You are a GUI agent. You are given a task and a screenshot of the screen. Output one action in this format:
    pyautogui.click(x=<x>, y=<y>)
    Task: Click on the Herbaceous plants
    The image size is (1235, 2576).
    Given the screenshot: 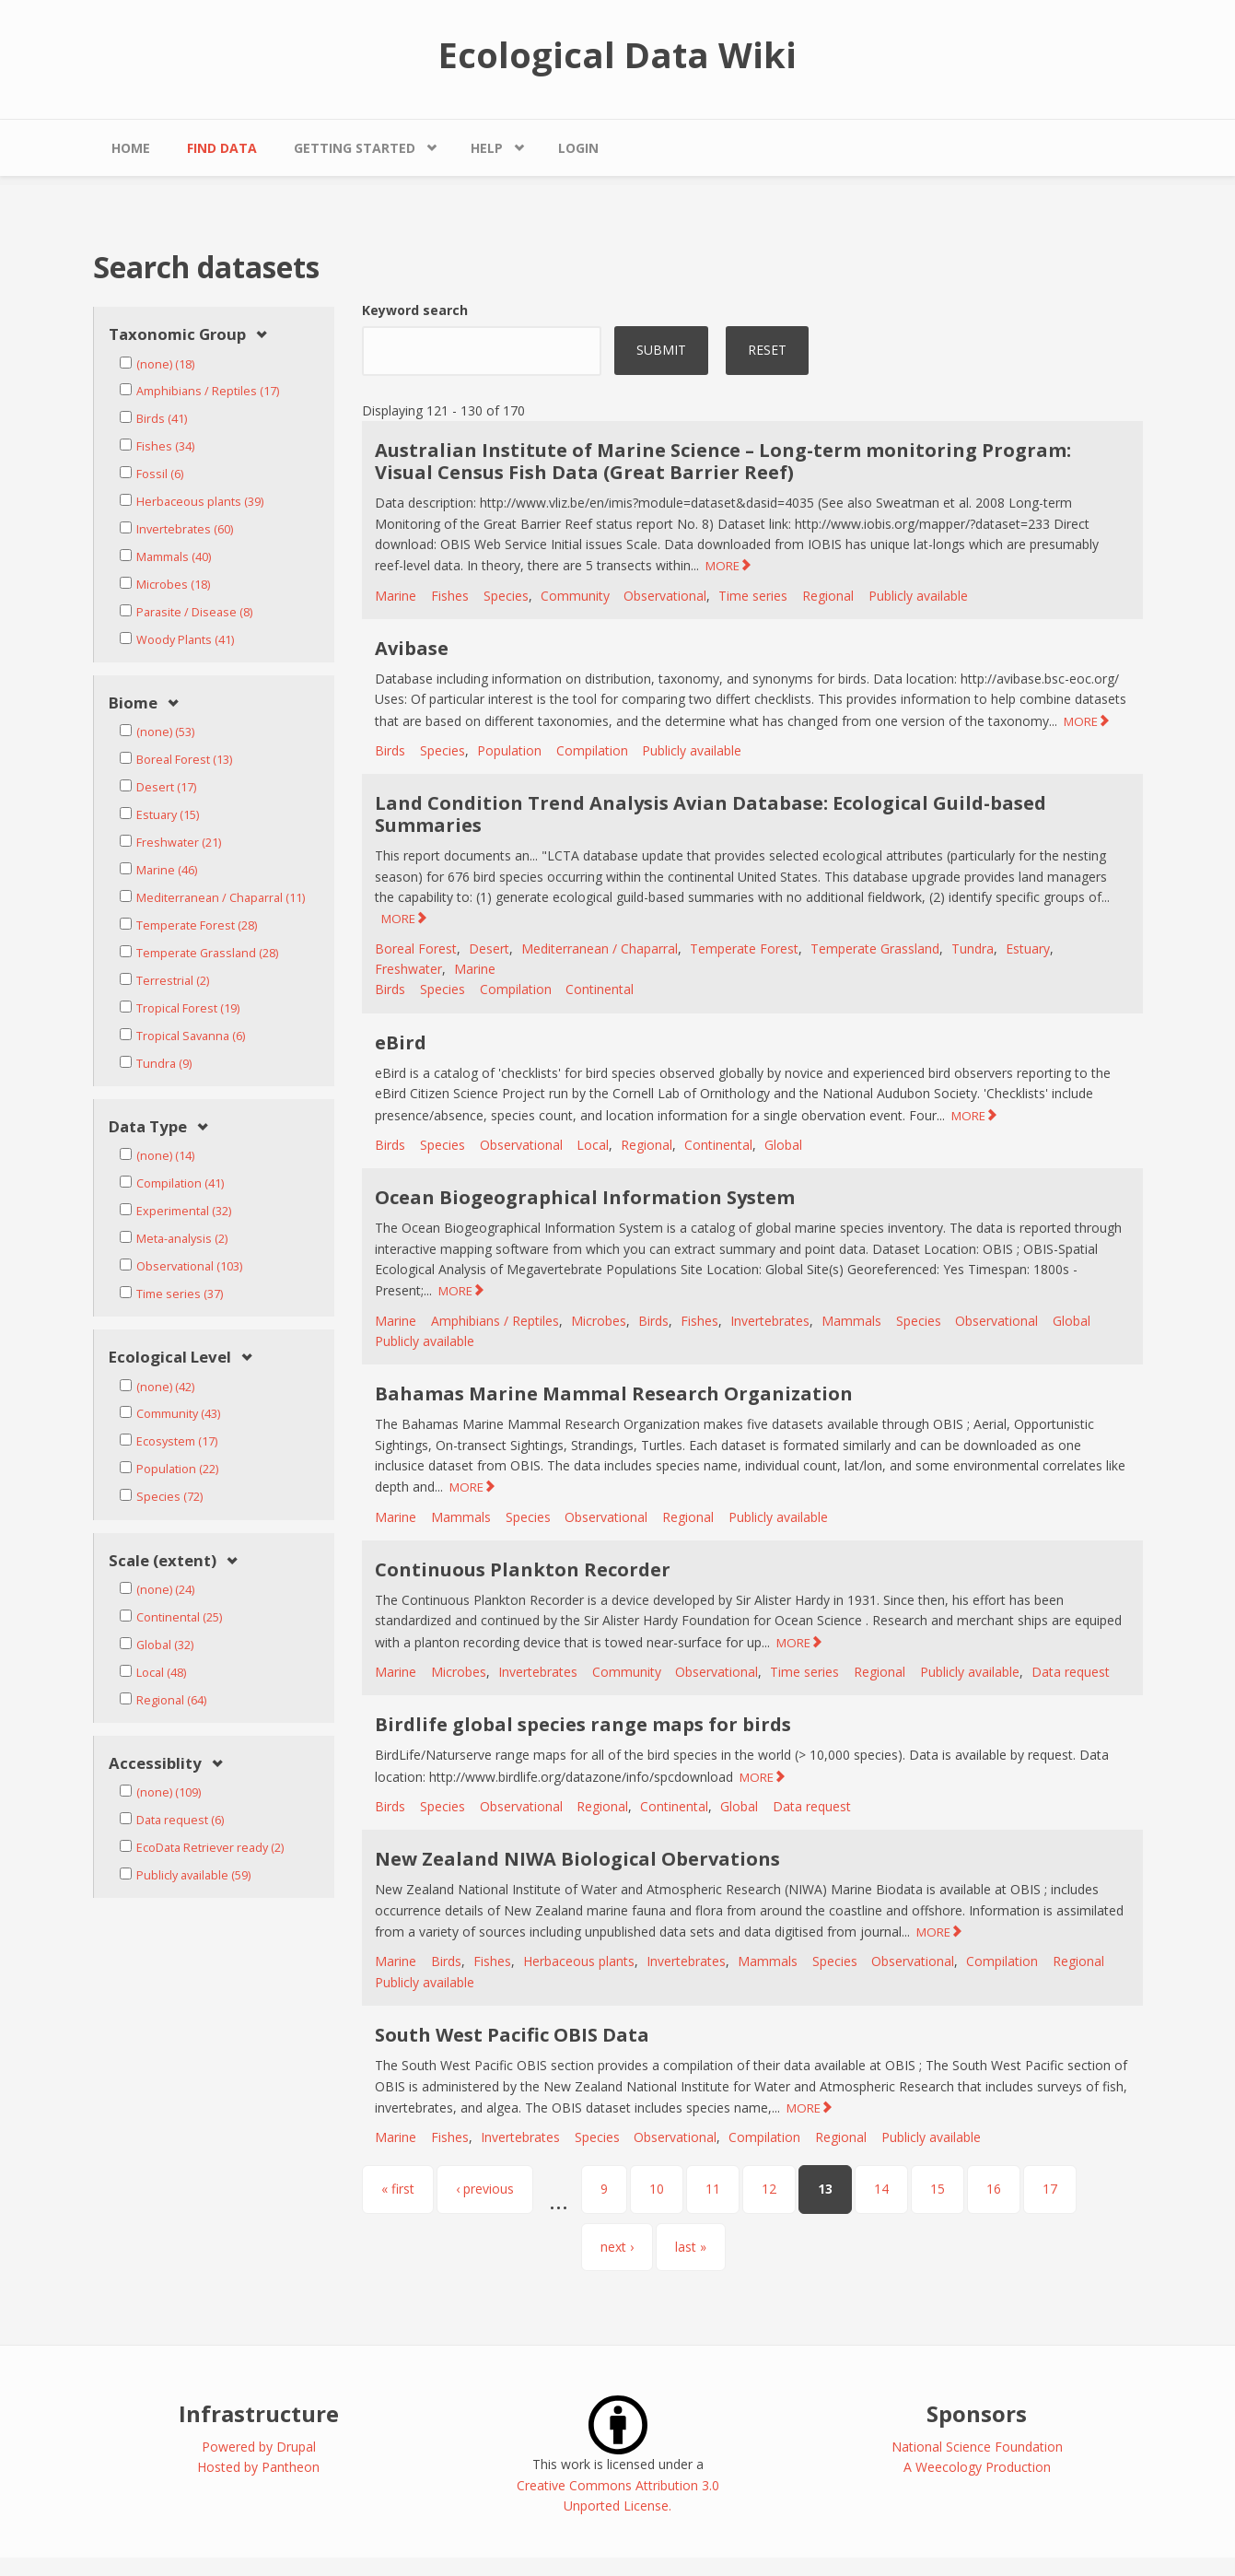 What is the action you would take?
    pyautogui.click(x=579, y=1961)
    